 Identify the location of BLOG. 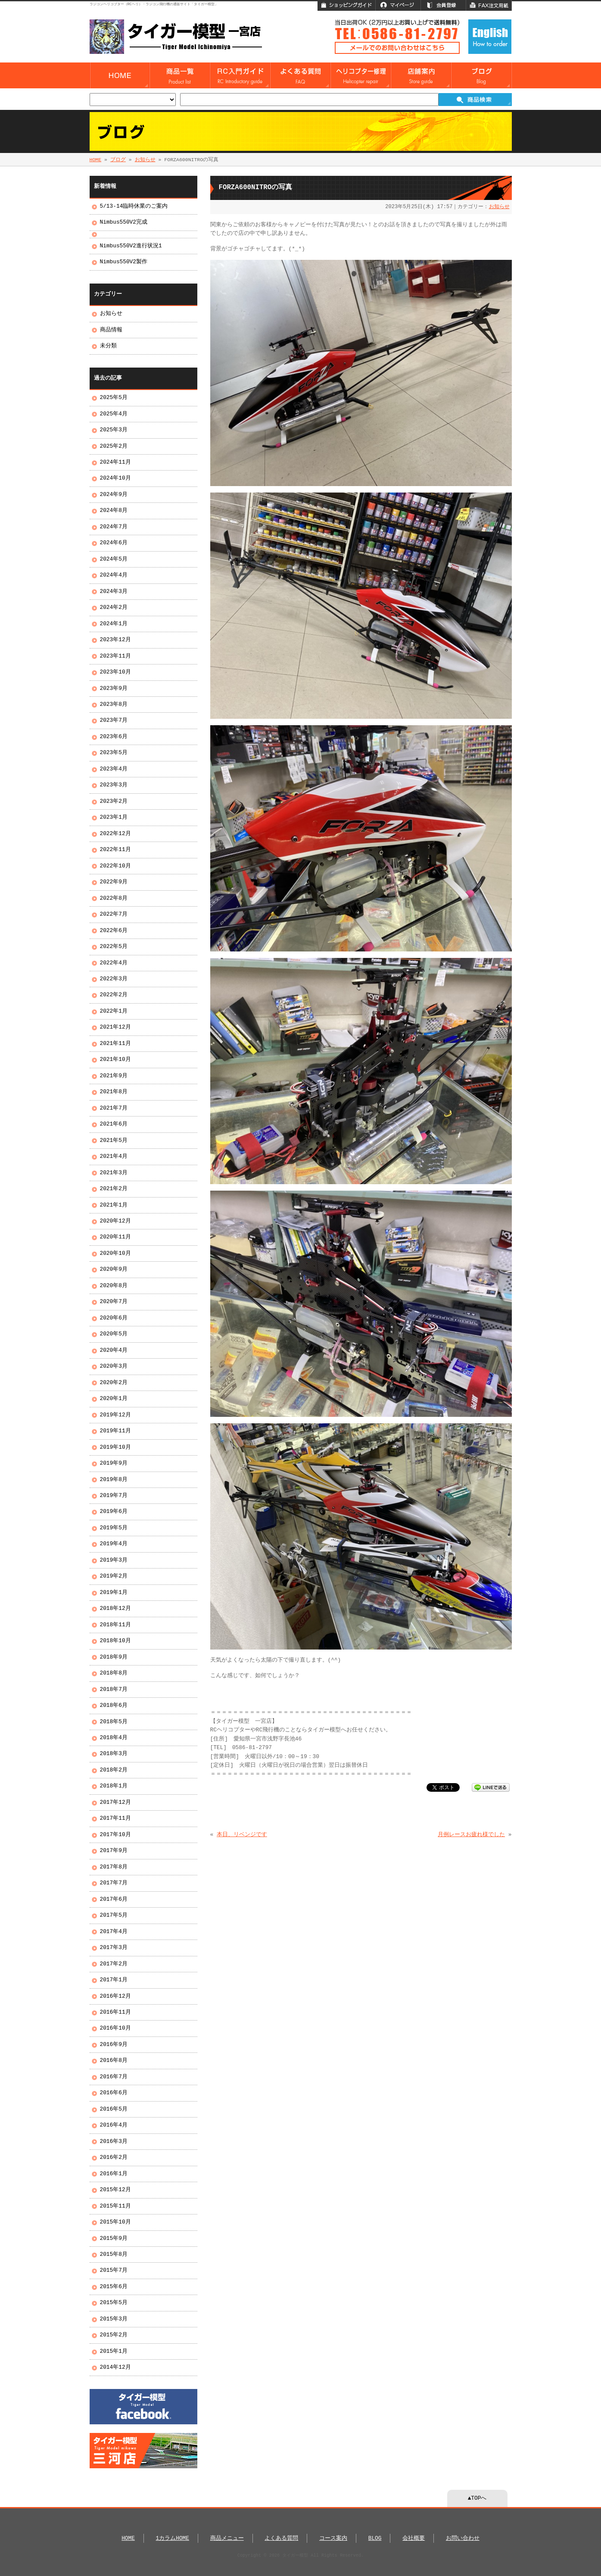
(375, 2538).